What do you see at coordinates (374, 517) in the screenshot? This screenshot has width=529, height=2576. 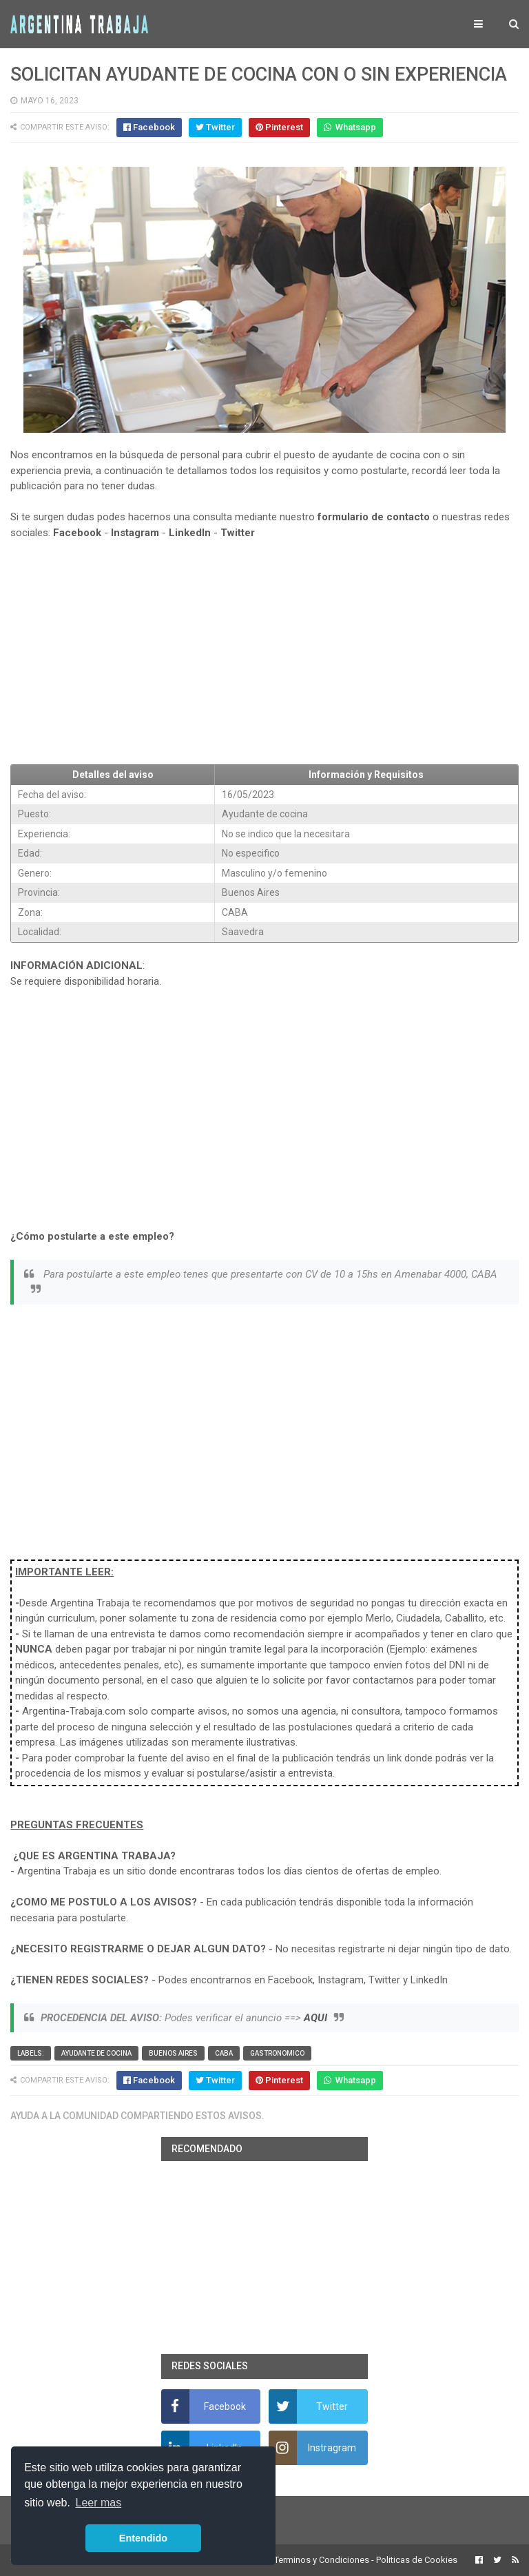 I see `formulario de contacto` at bounding box center [374, 517].